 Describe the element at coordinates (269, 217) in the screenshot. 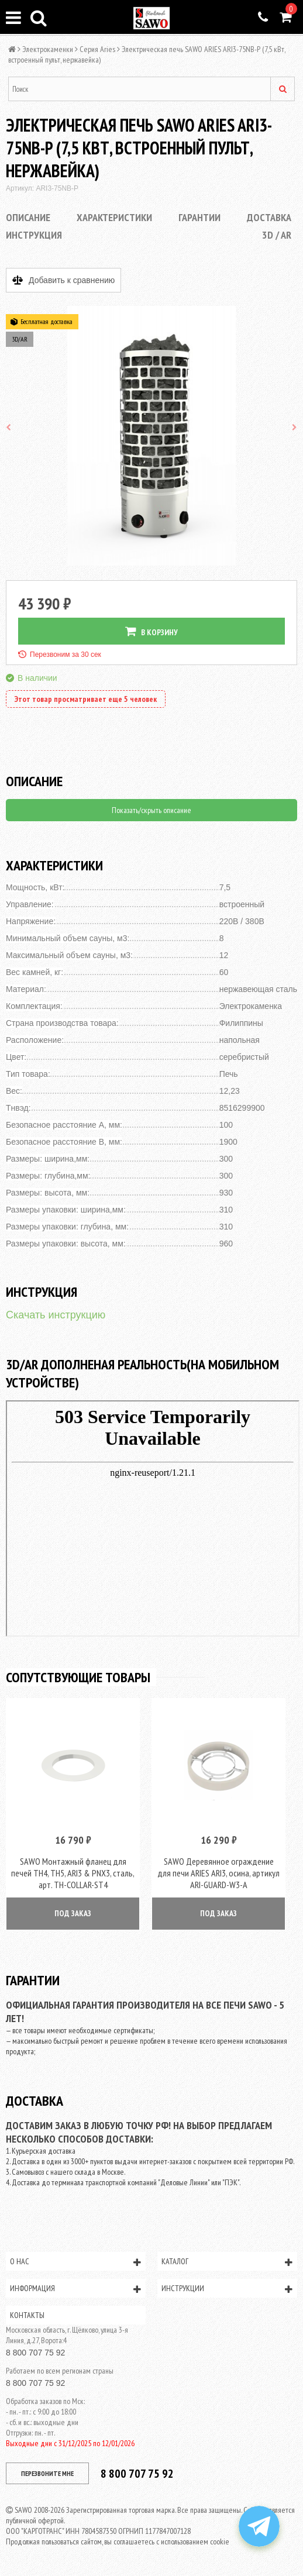

I see `Доставка` at that location.